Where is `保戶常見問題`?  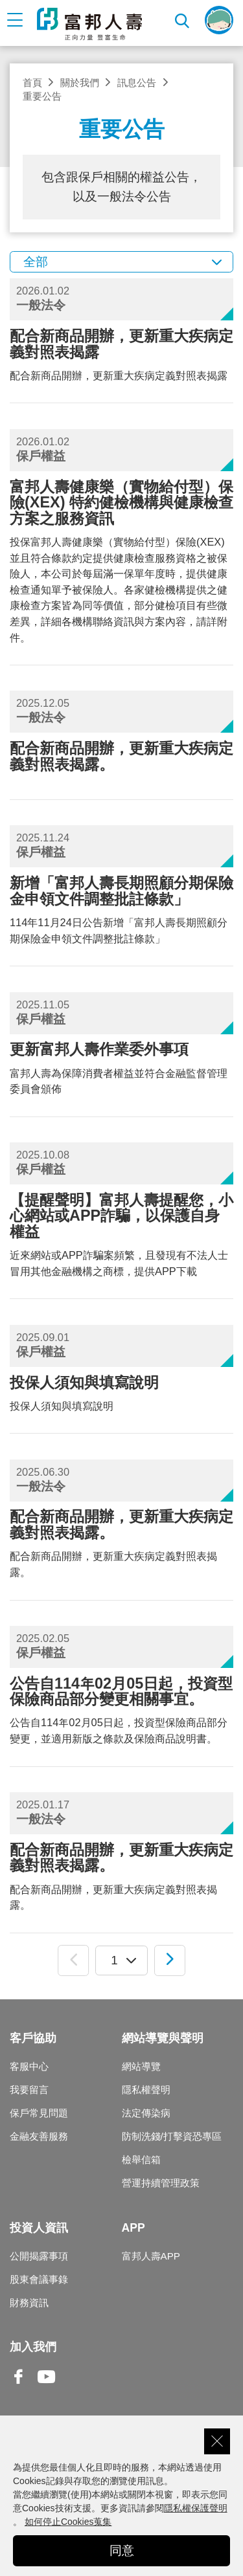 保戶常見問題 is located at coordinates (39, 2112).